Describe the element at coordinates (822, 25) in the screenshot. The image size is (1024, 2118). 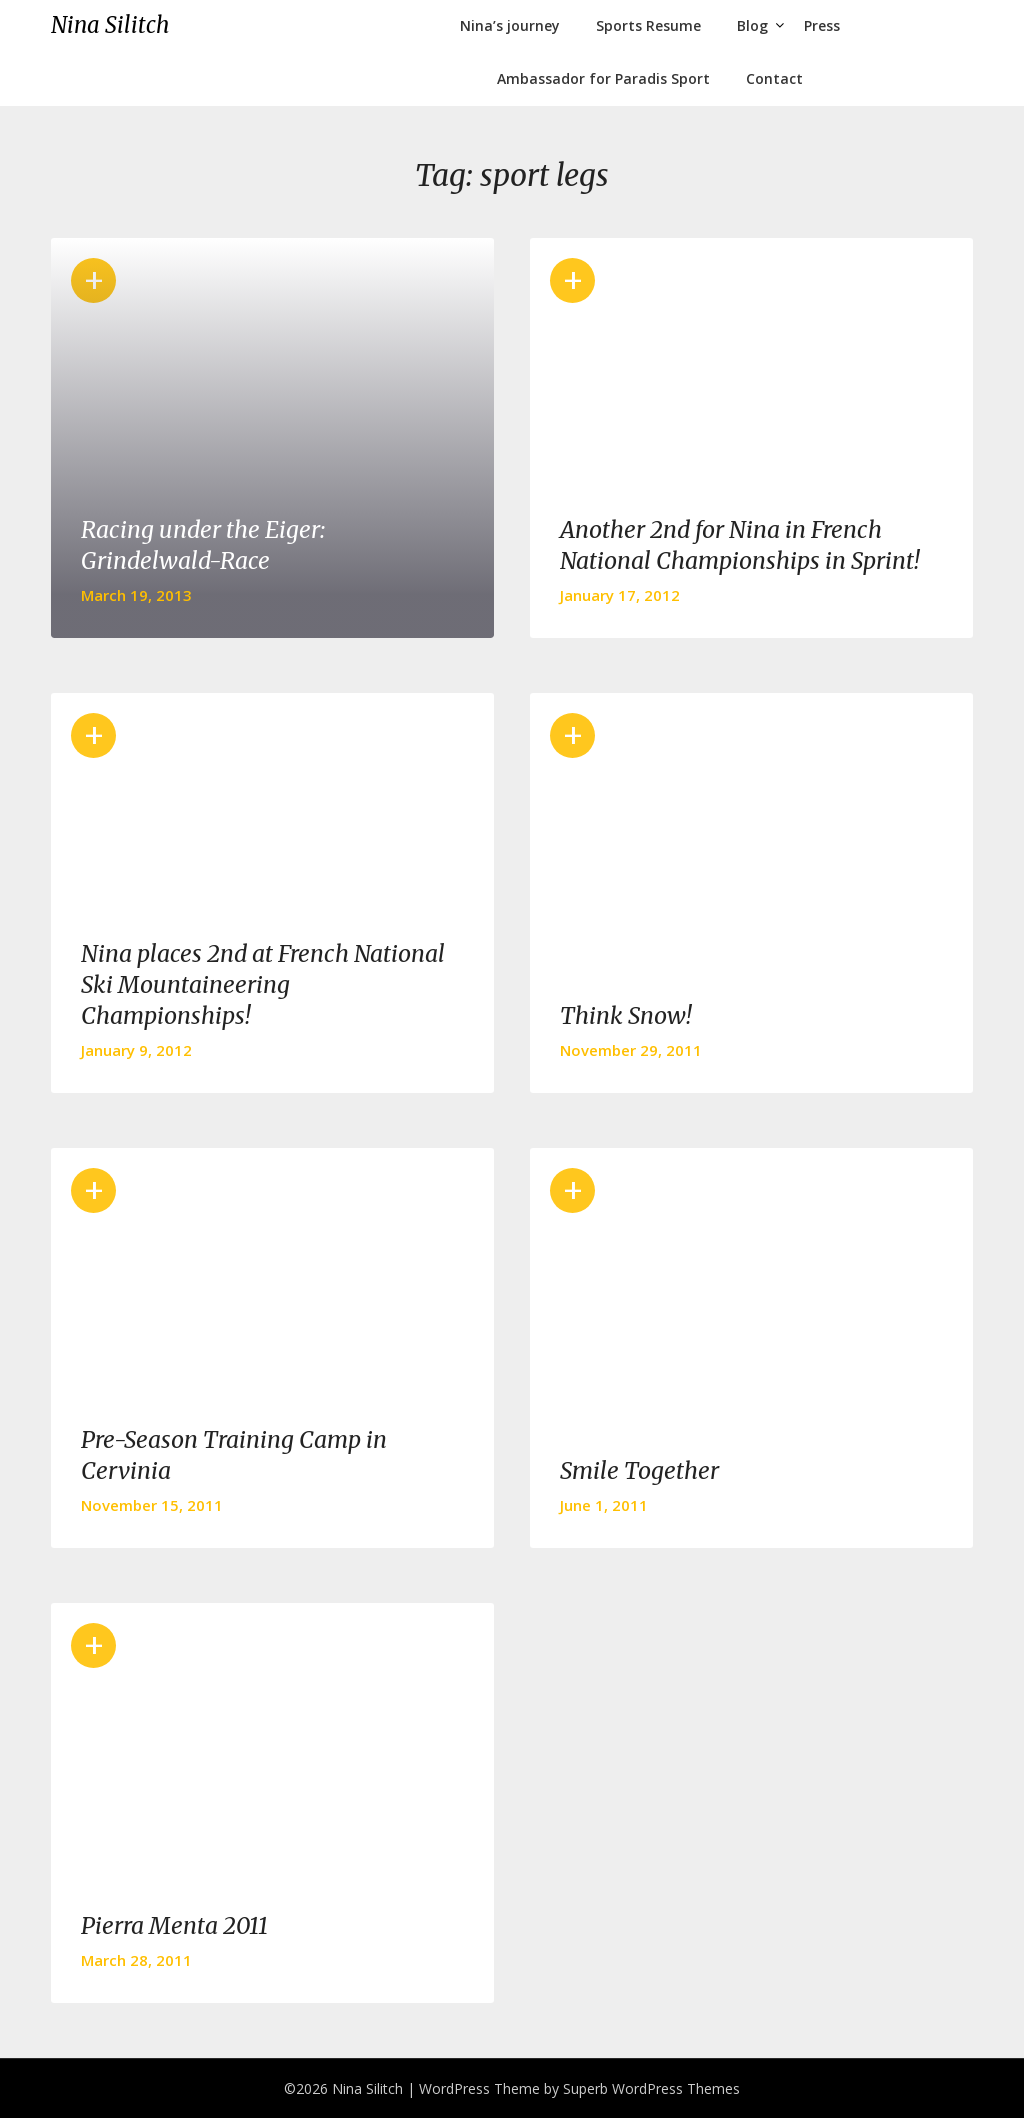
I see `Press` at that location.